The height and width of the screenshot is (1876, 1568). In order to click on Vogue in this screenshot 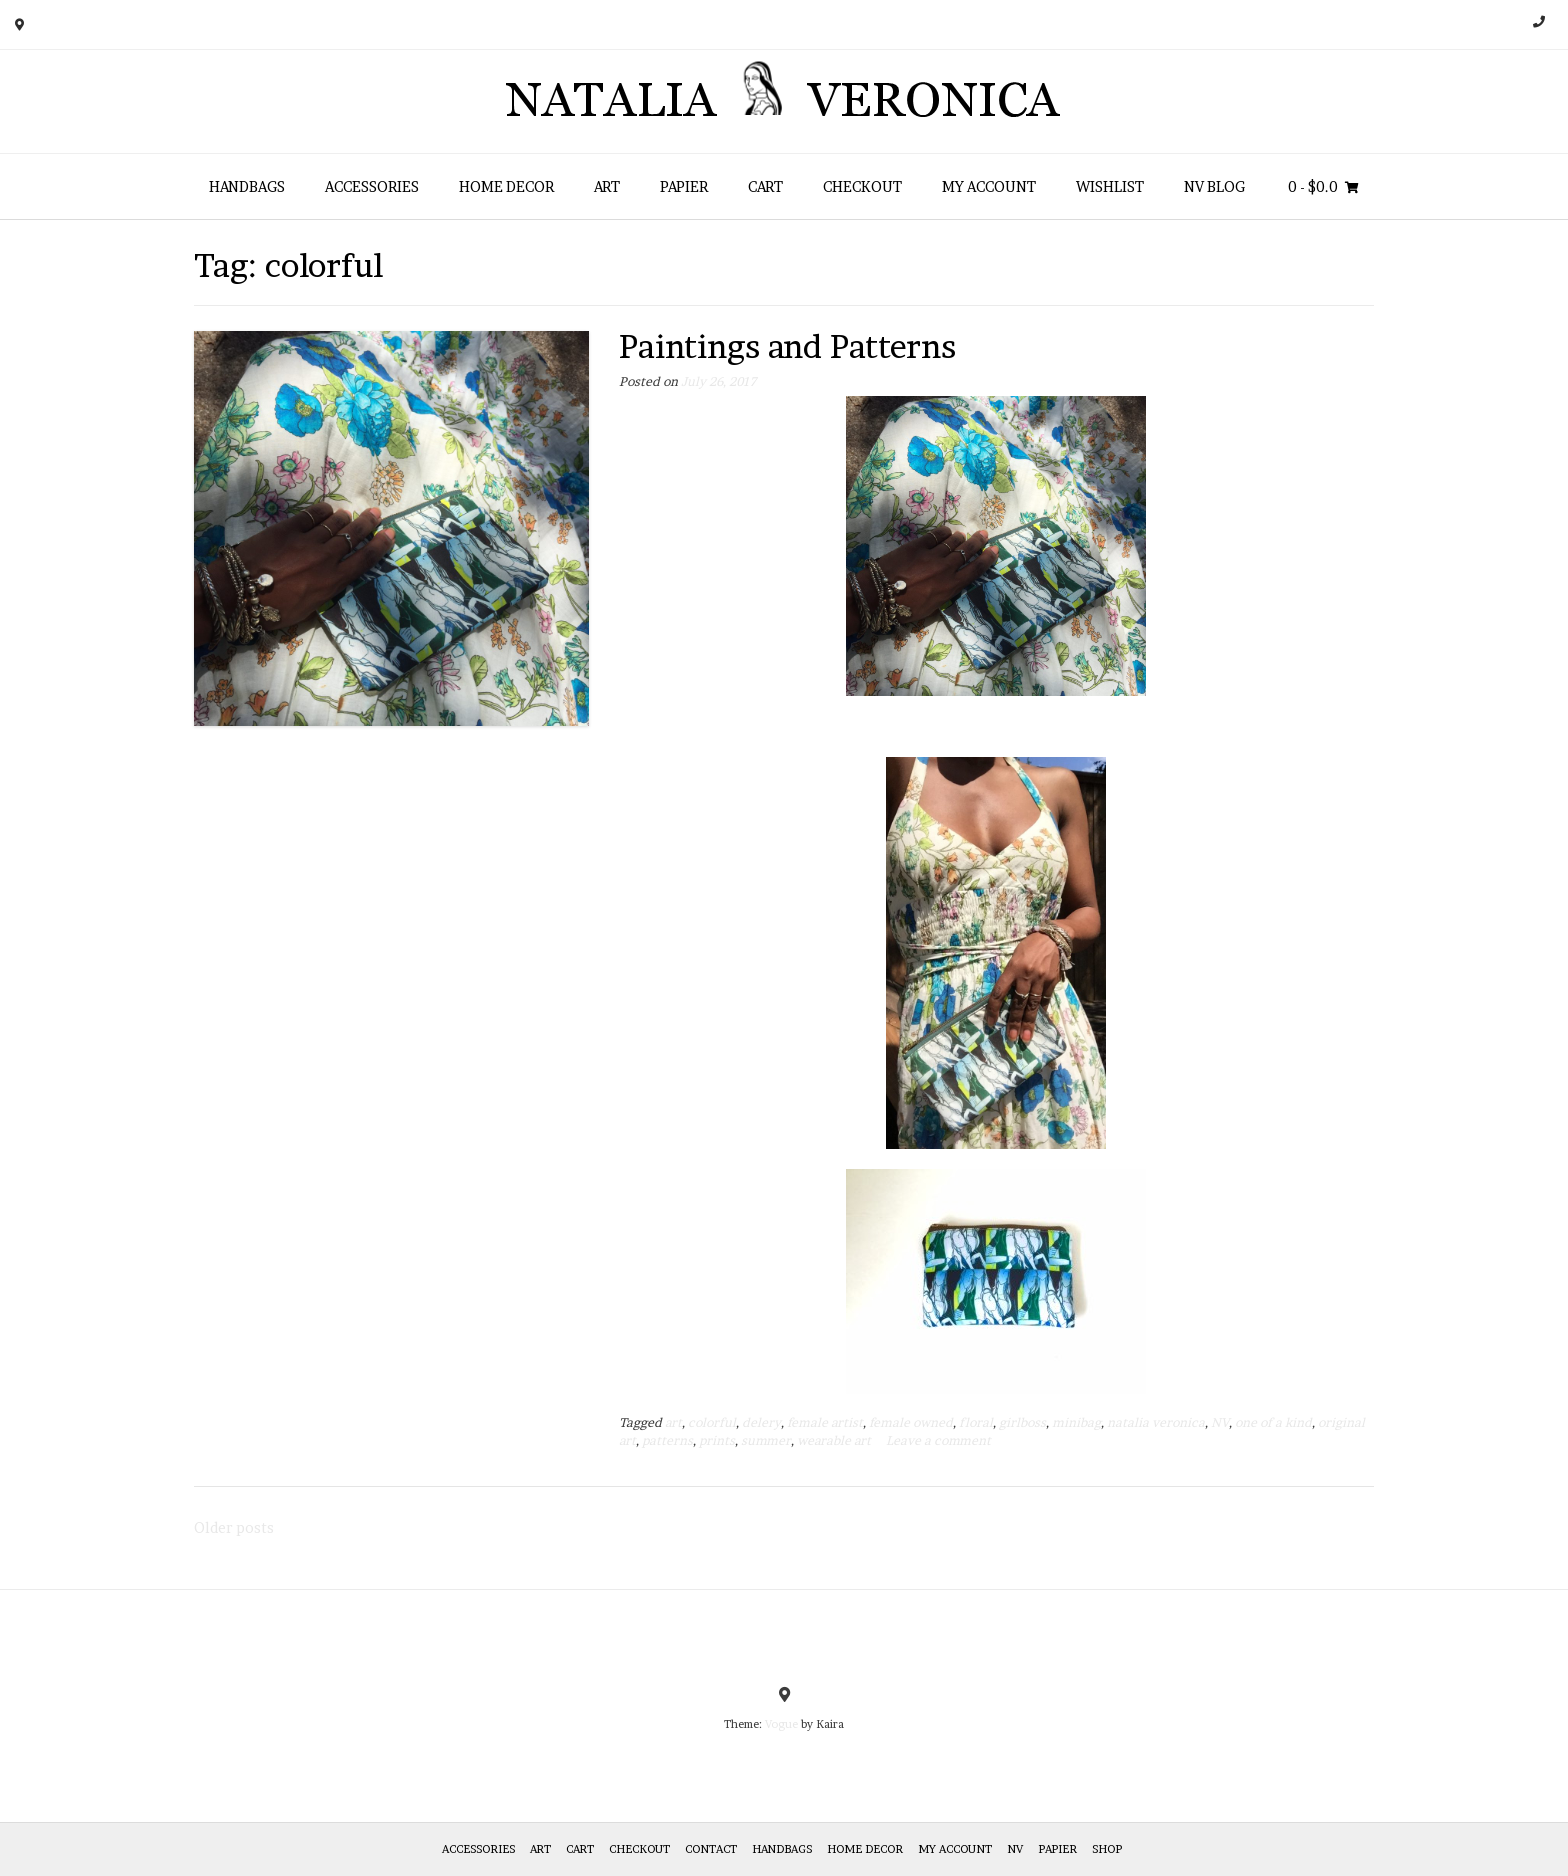, I will do `click(781, 1724)`.